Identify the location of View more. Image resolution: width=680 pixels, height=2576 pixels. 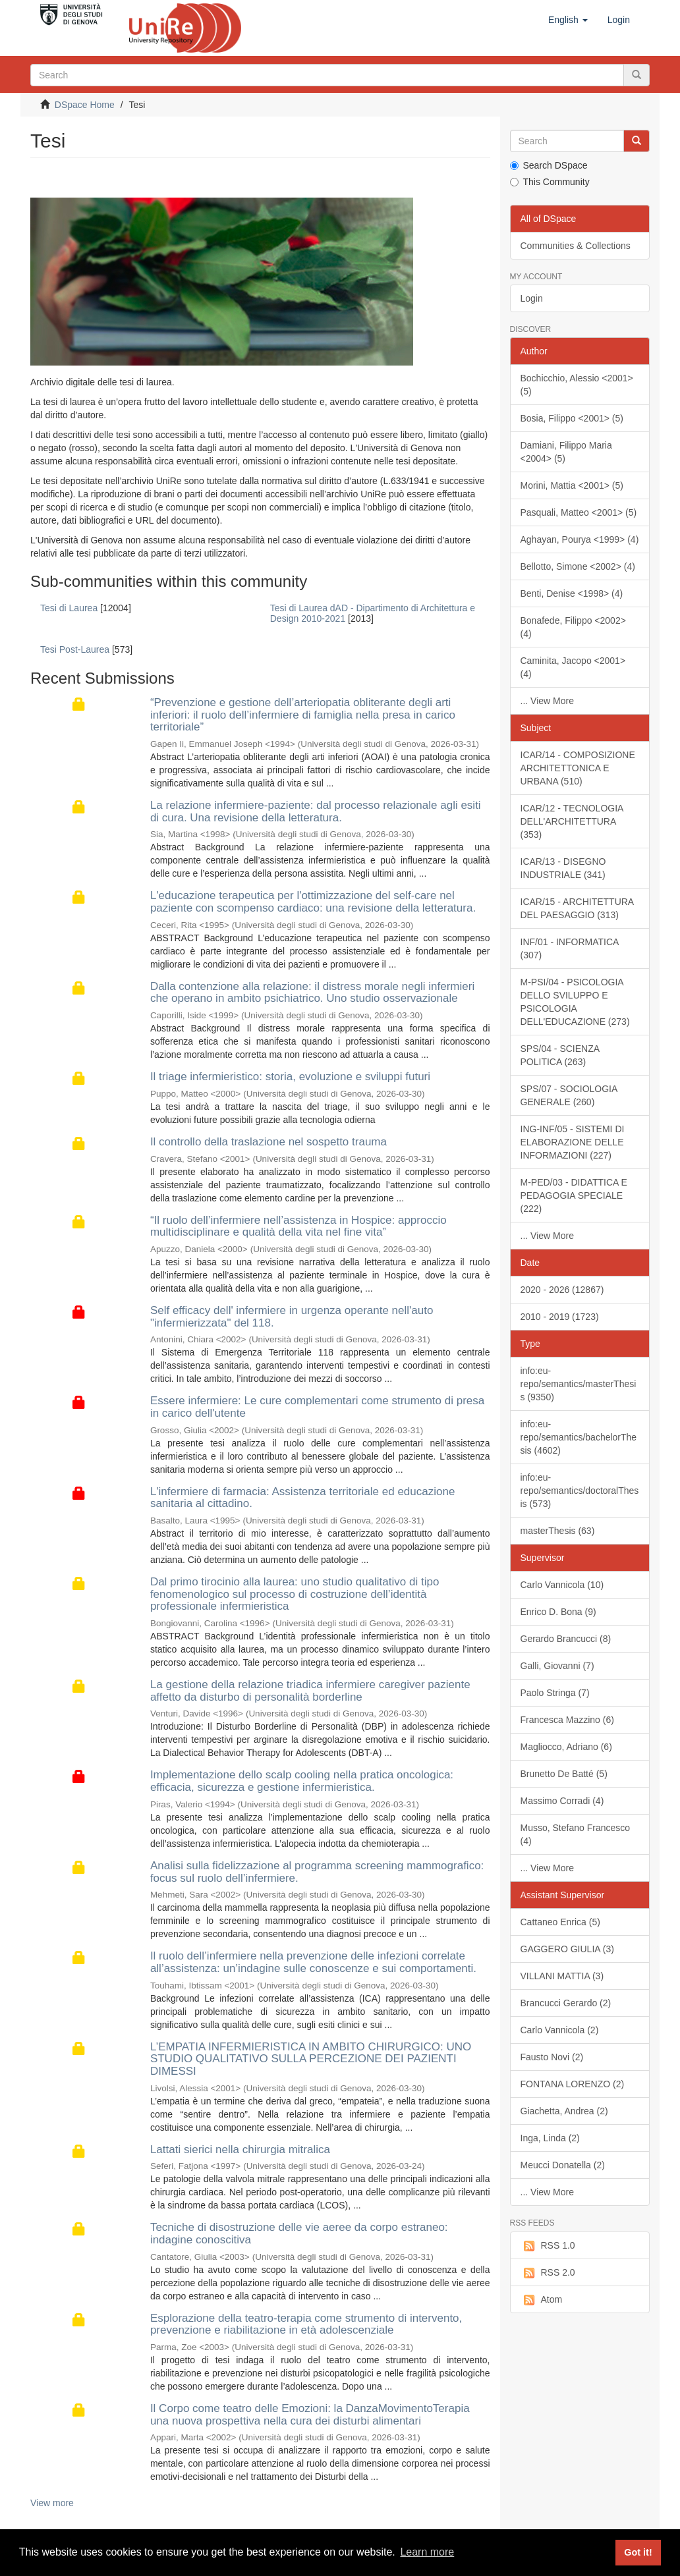
(52, 2503).